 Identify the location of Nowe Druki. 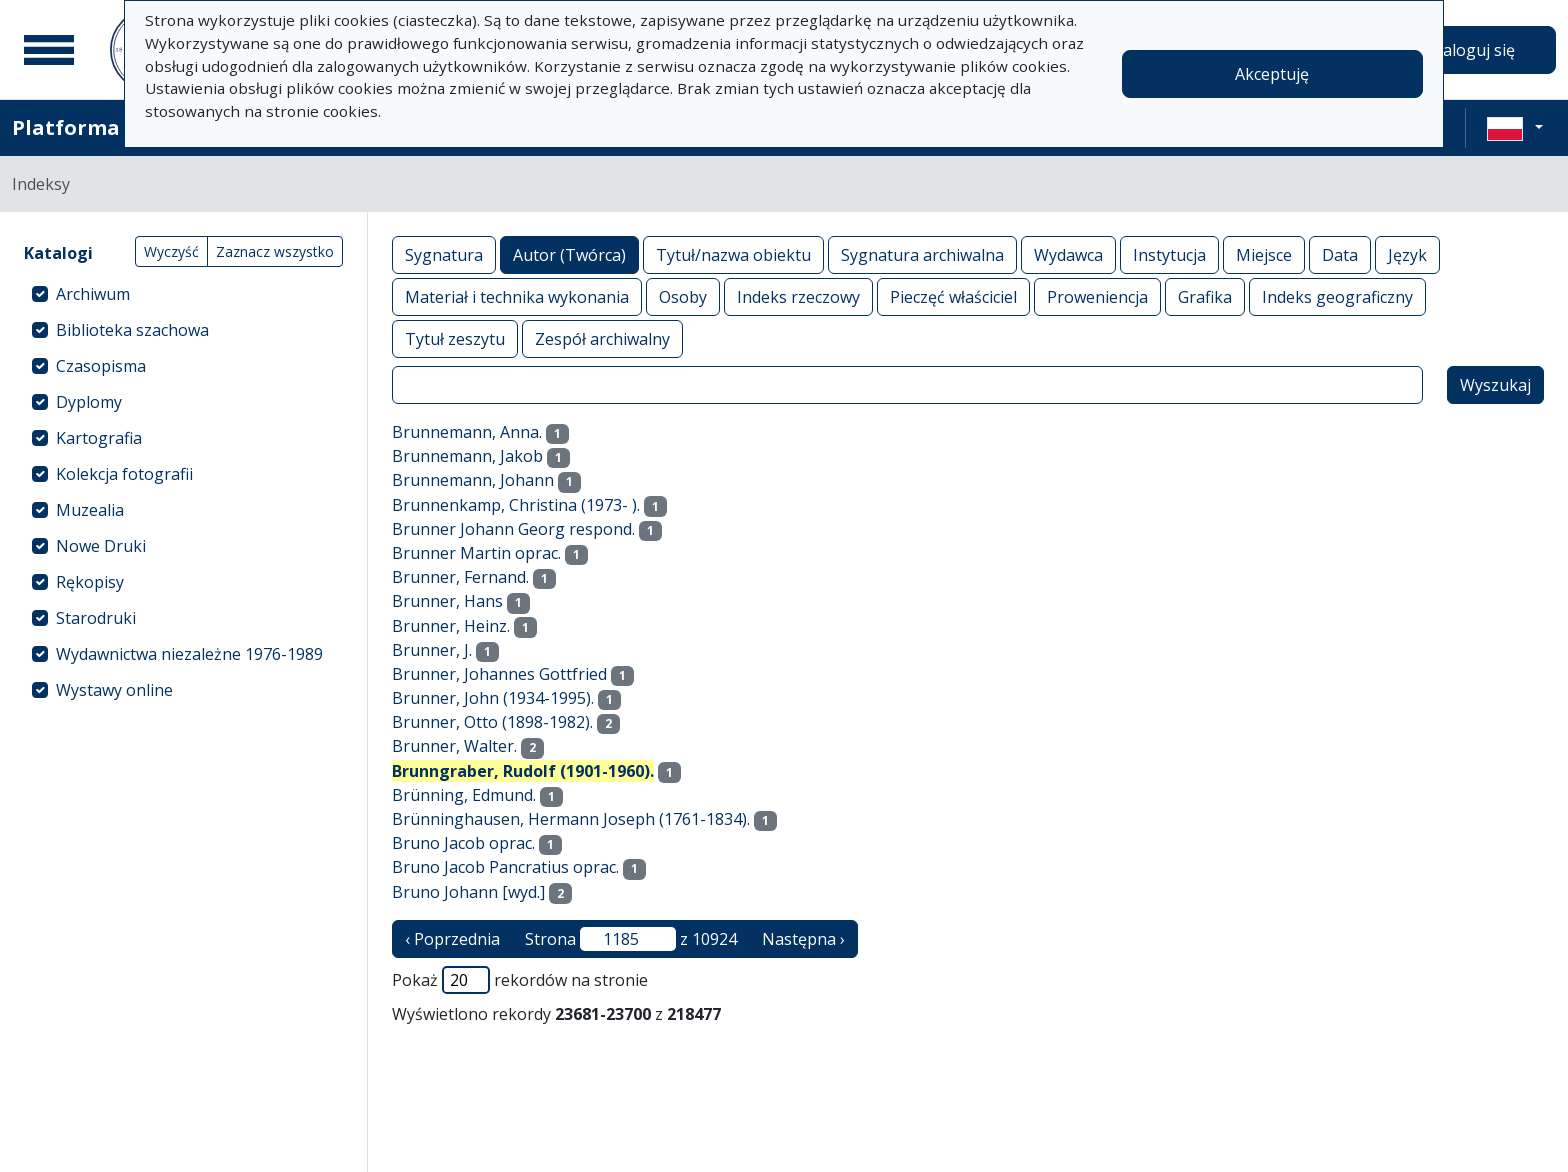
(101, 546).